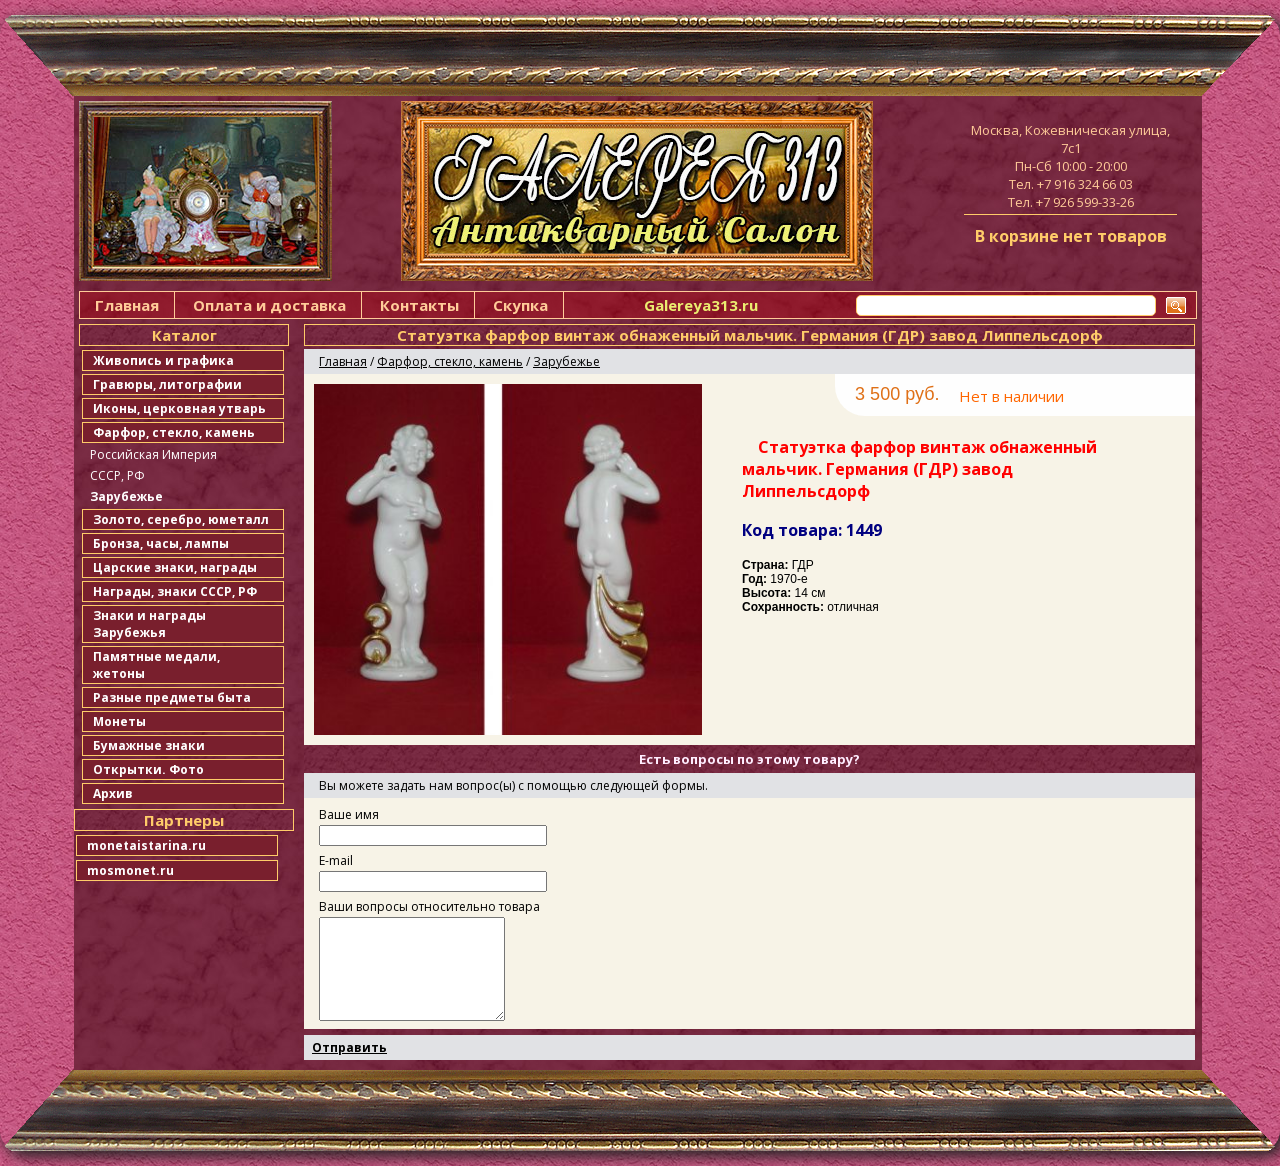 The height and width of the screenshot is (1166, 1280). What do you see at coordinates (349, 1047) in the screenshot?
I see `Отправить` at bounding box center [349, 1047].